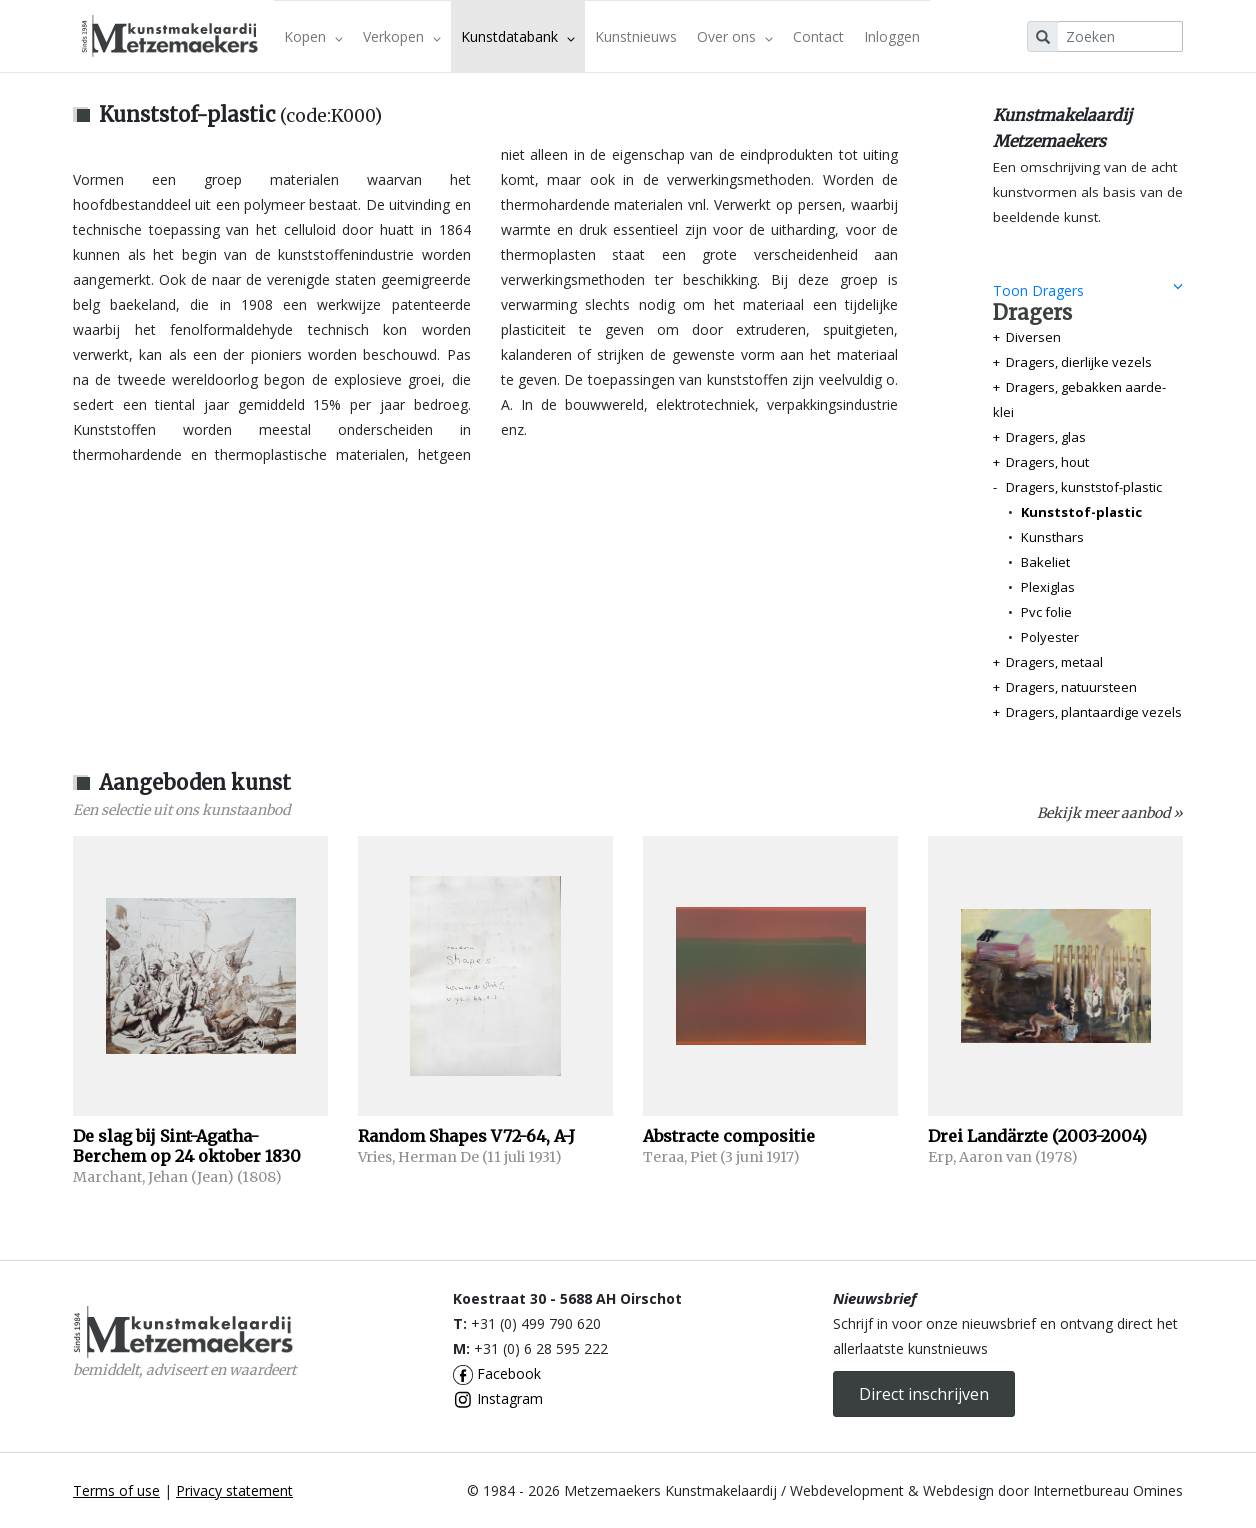 The image size is (1256, 1528). Describe the element at coordinates (735, 36) in the screenshot. I see `Over ons [button]` at that location.